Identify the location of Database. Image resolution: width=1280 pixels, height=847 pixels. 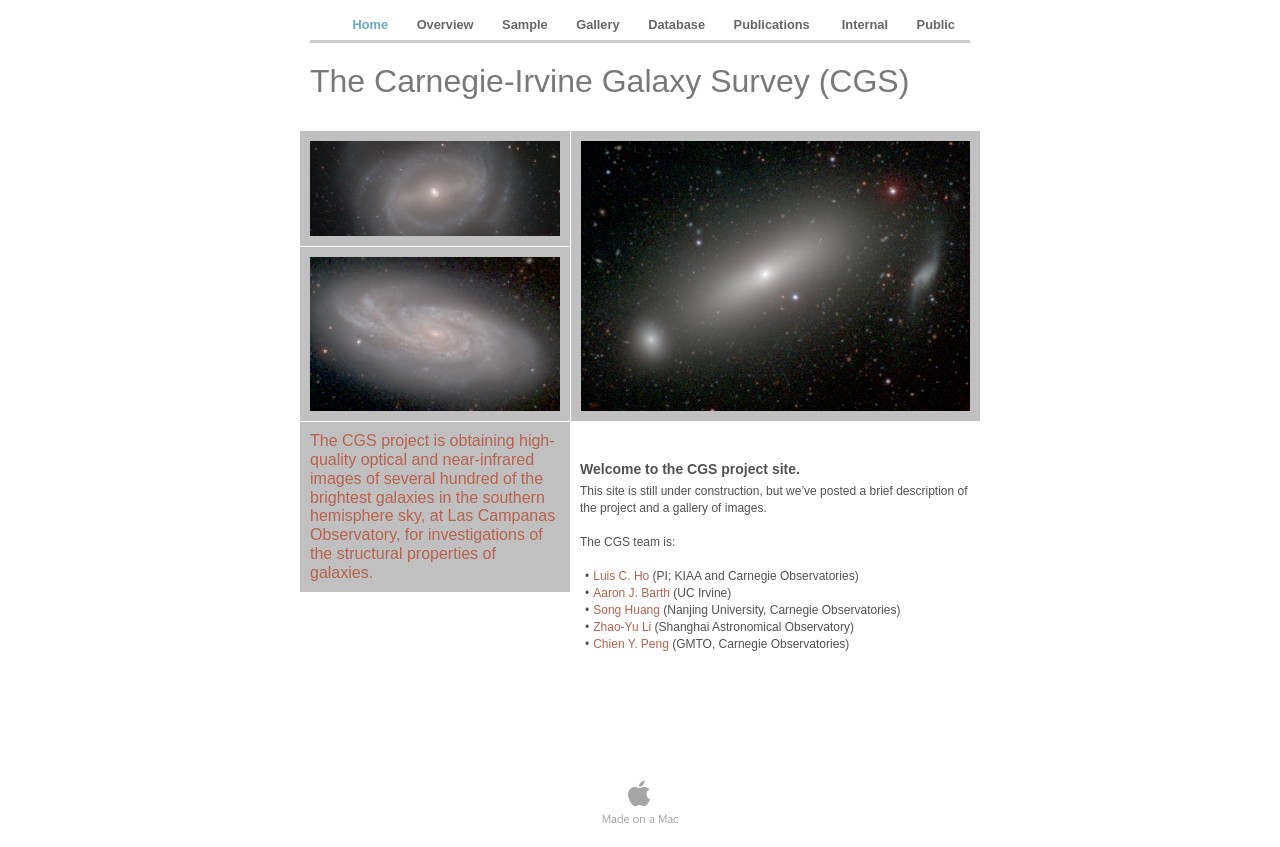
(678, 24).